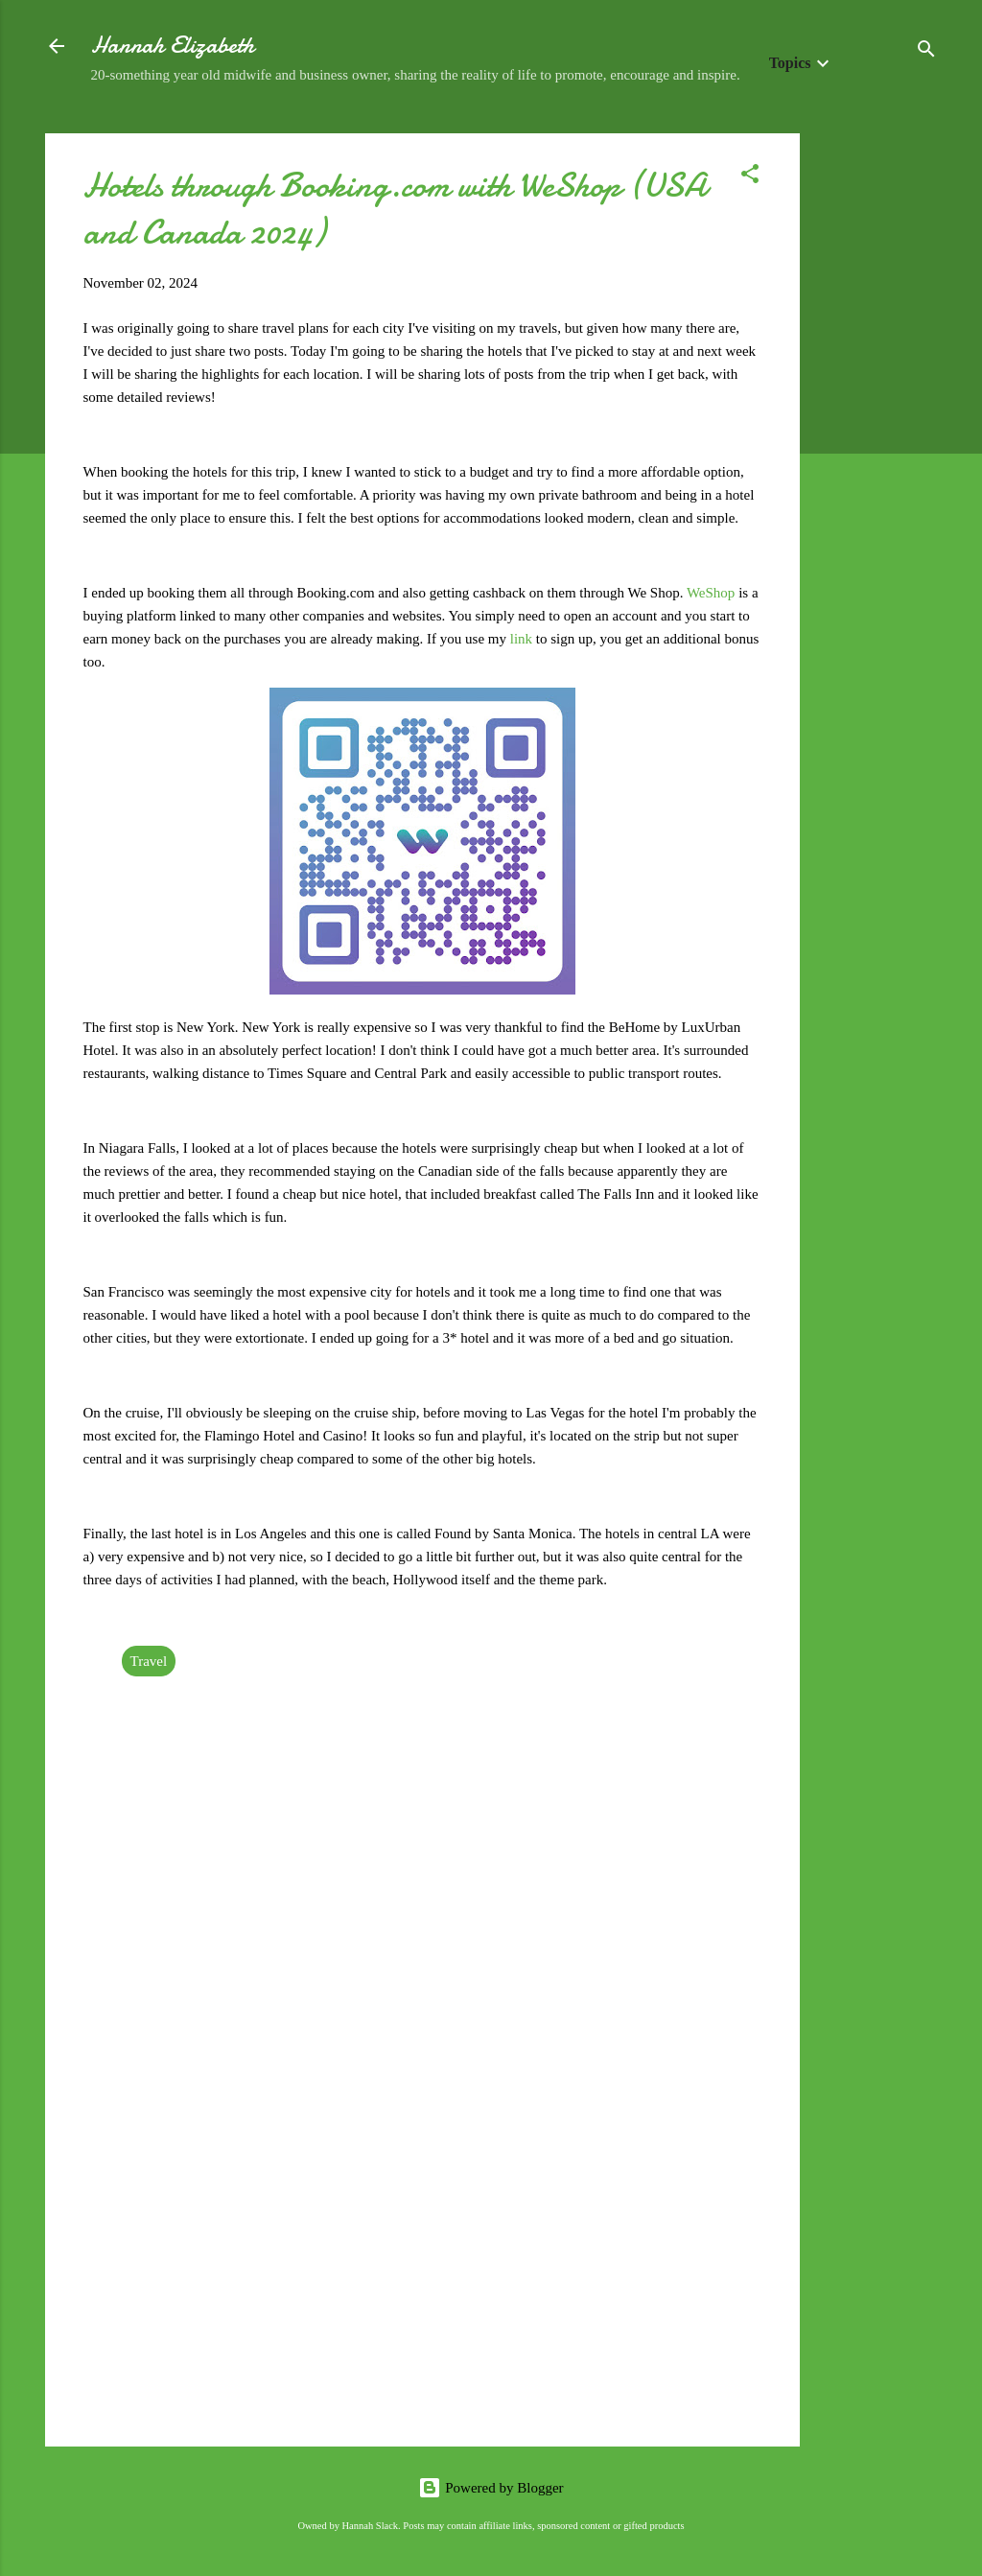  Describe the element at coordinates (712, 592) in the screenshot. I see `WeShop` at that location.